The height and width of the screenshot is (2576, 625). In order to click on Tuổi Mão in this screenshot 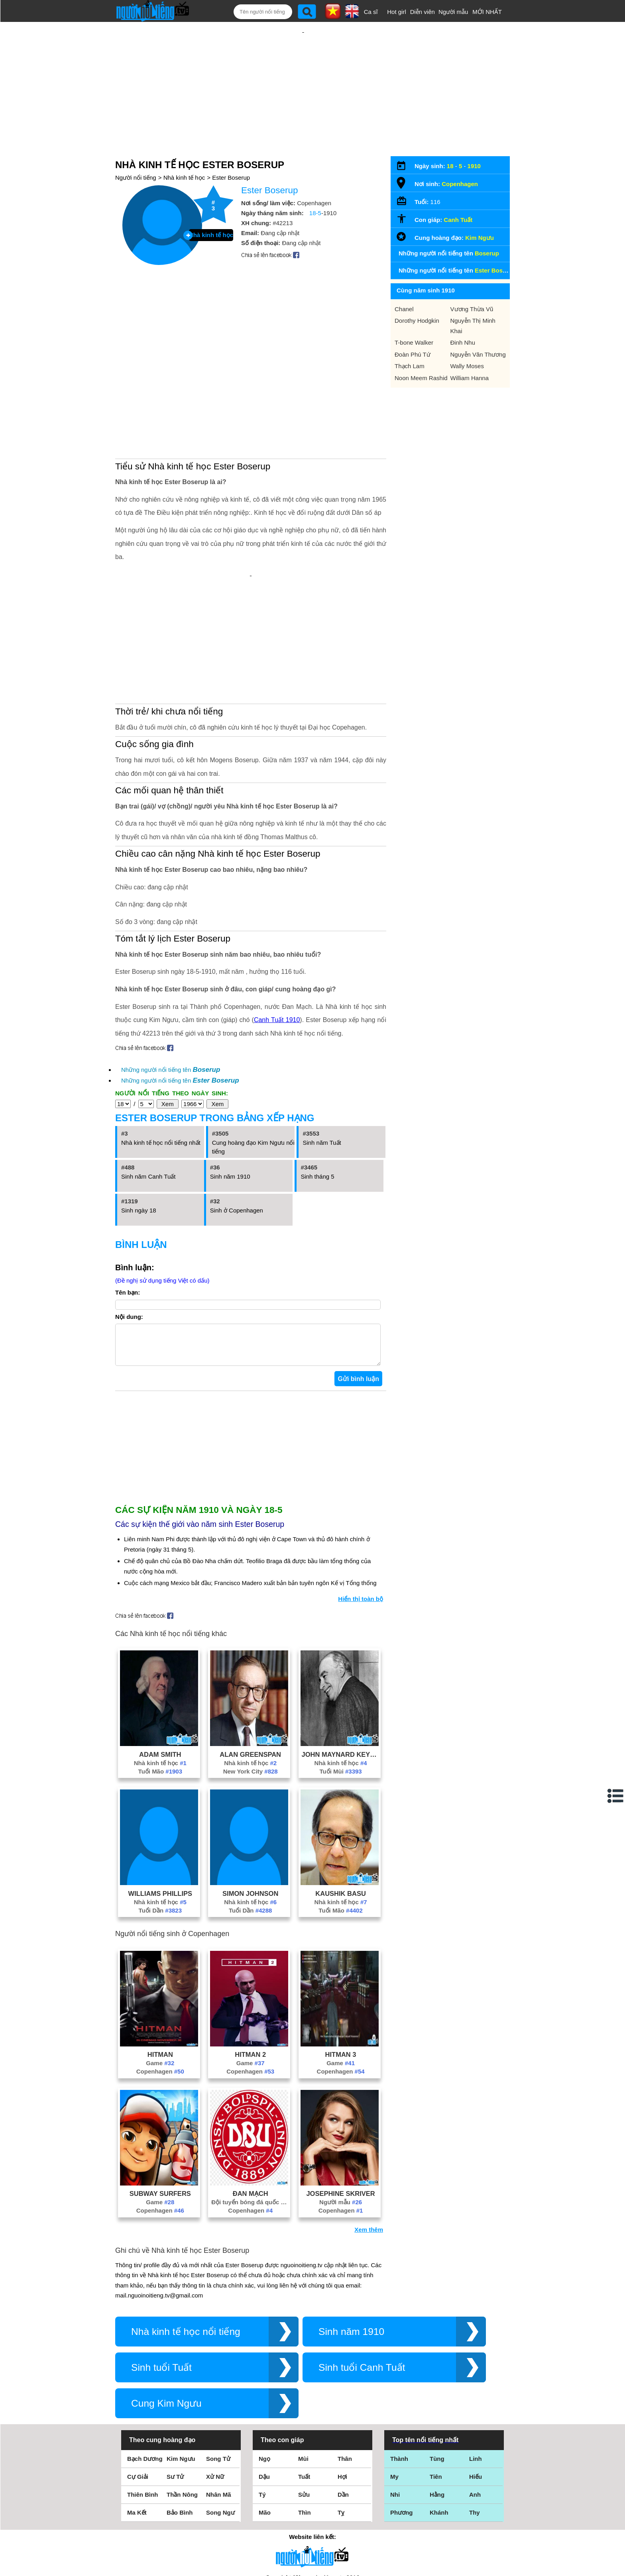, I will do `click(160, 1667)`.